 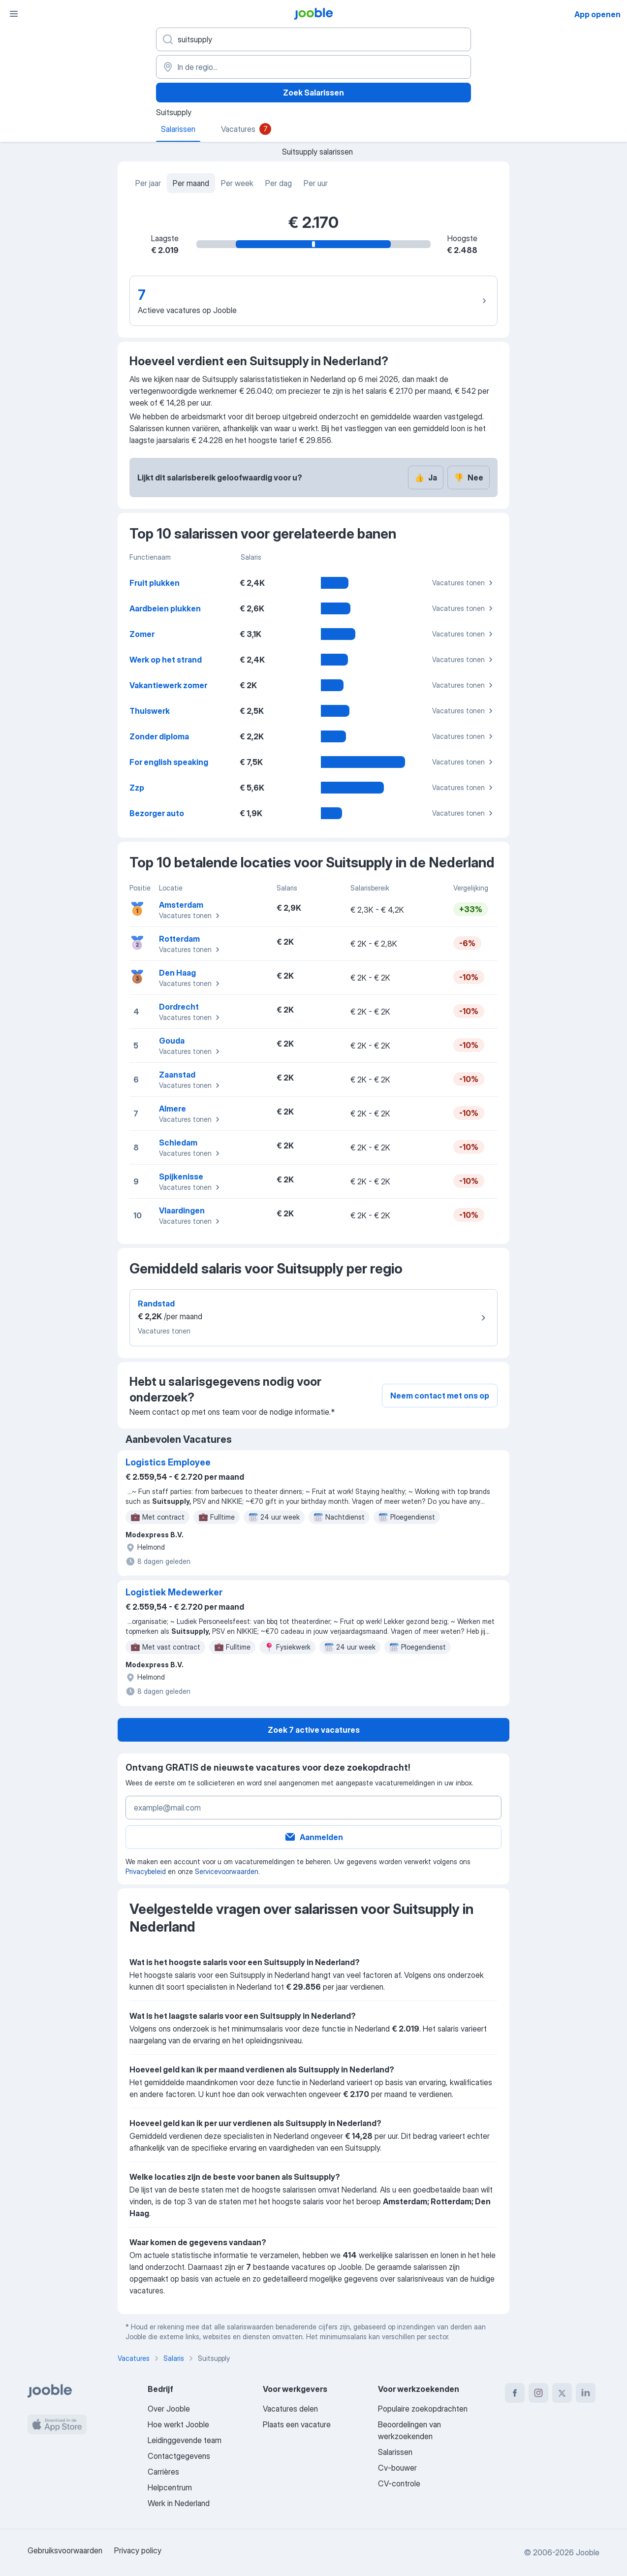 I want to click on Cv-bouwer, so click(x=397, y=2468).